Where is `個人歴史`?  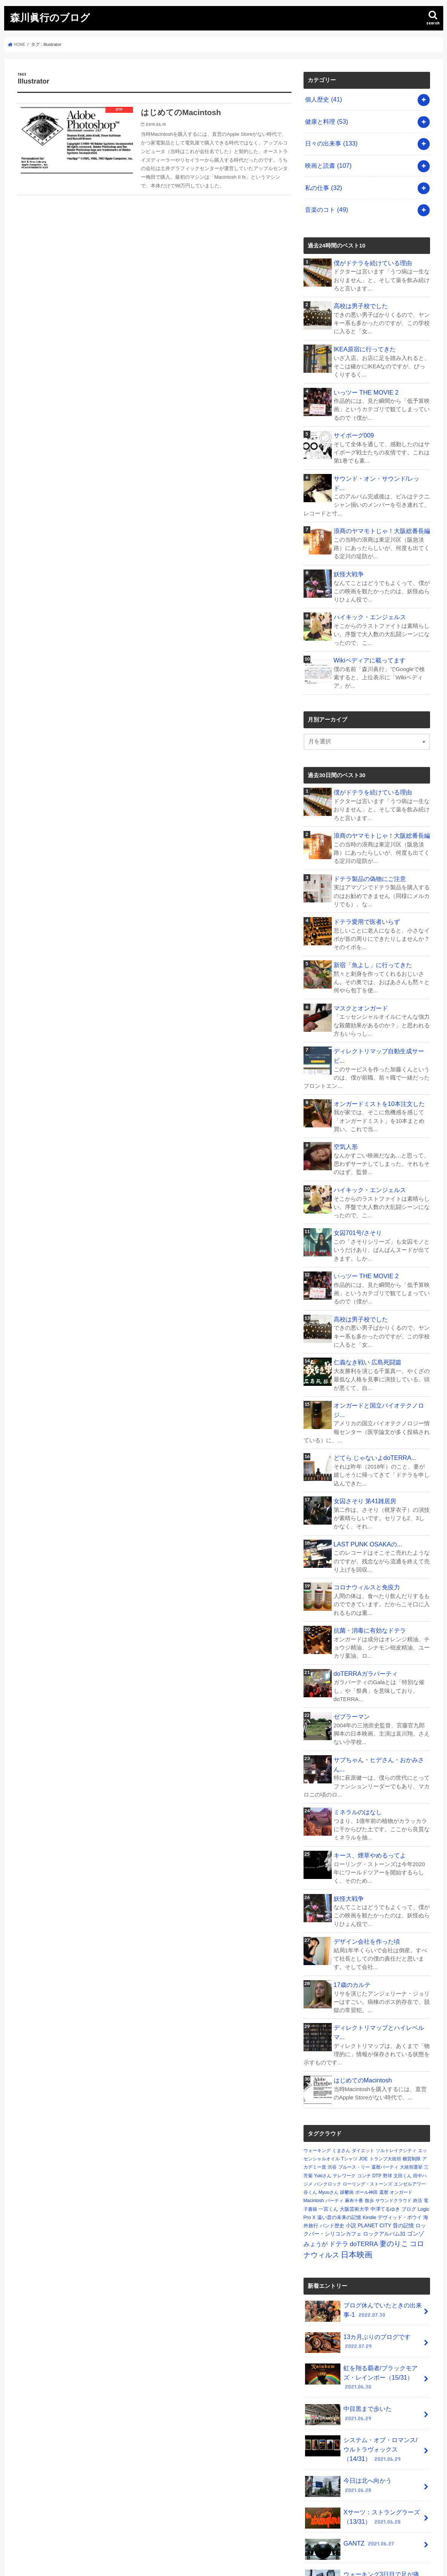 個人歴史 is located at coordinates (322, 98).